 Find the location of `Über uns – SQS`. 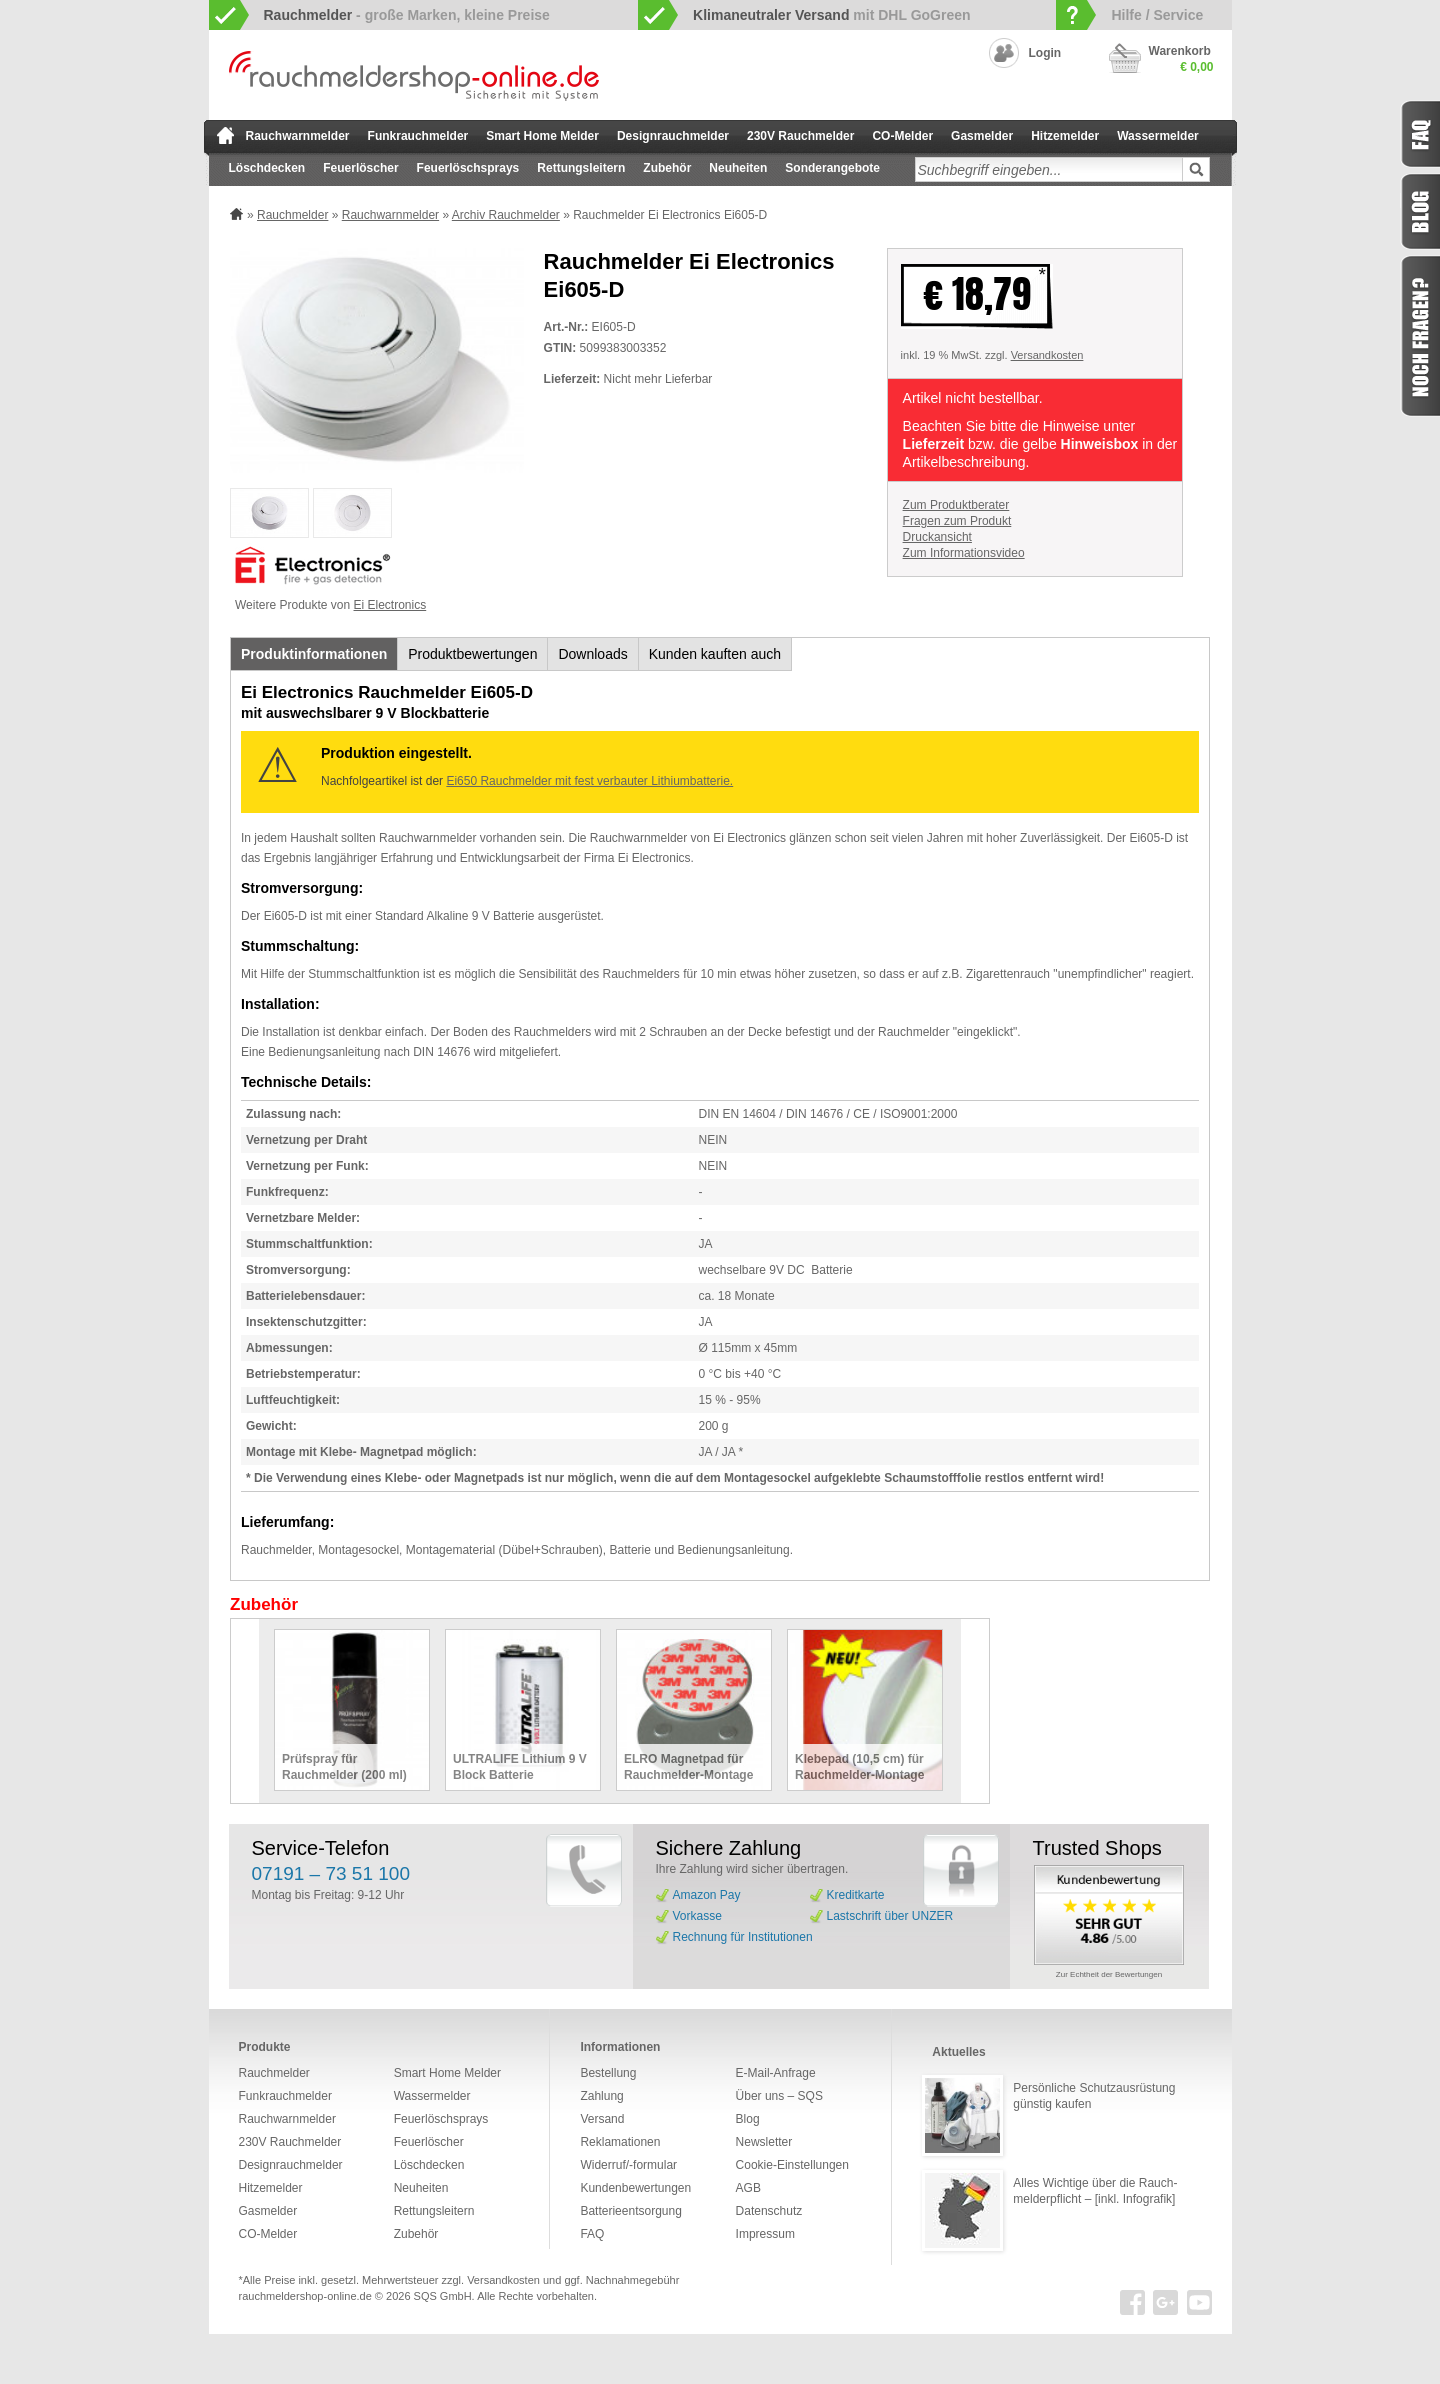

Über uns – SQS is located at coordinates (779, 2096).